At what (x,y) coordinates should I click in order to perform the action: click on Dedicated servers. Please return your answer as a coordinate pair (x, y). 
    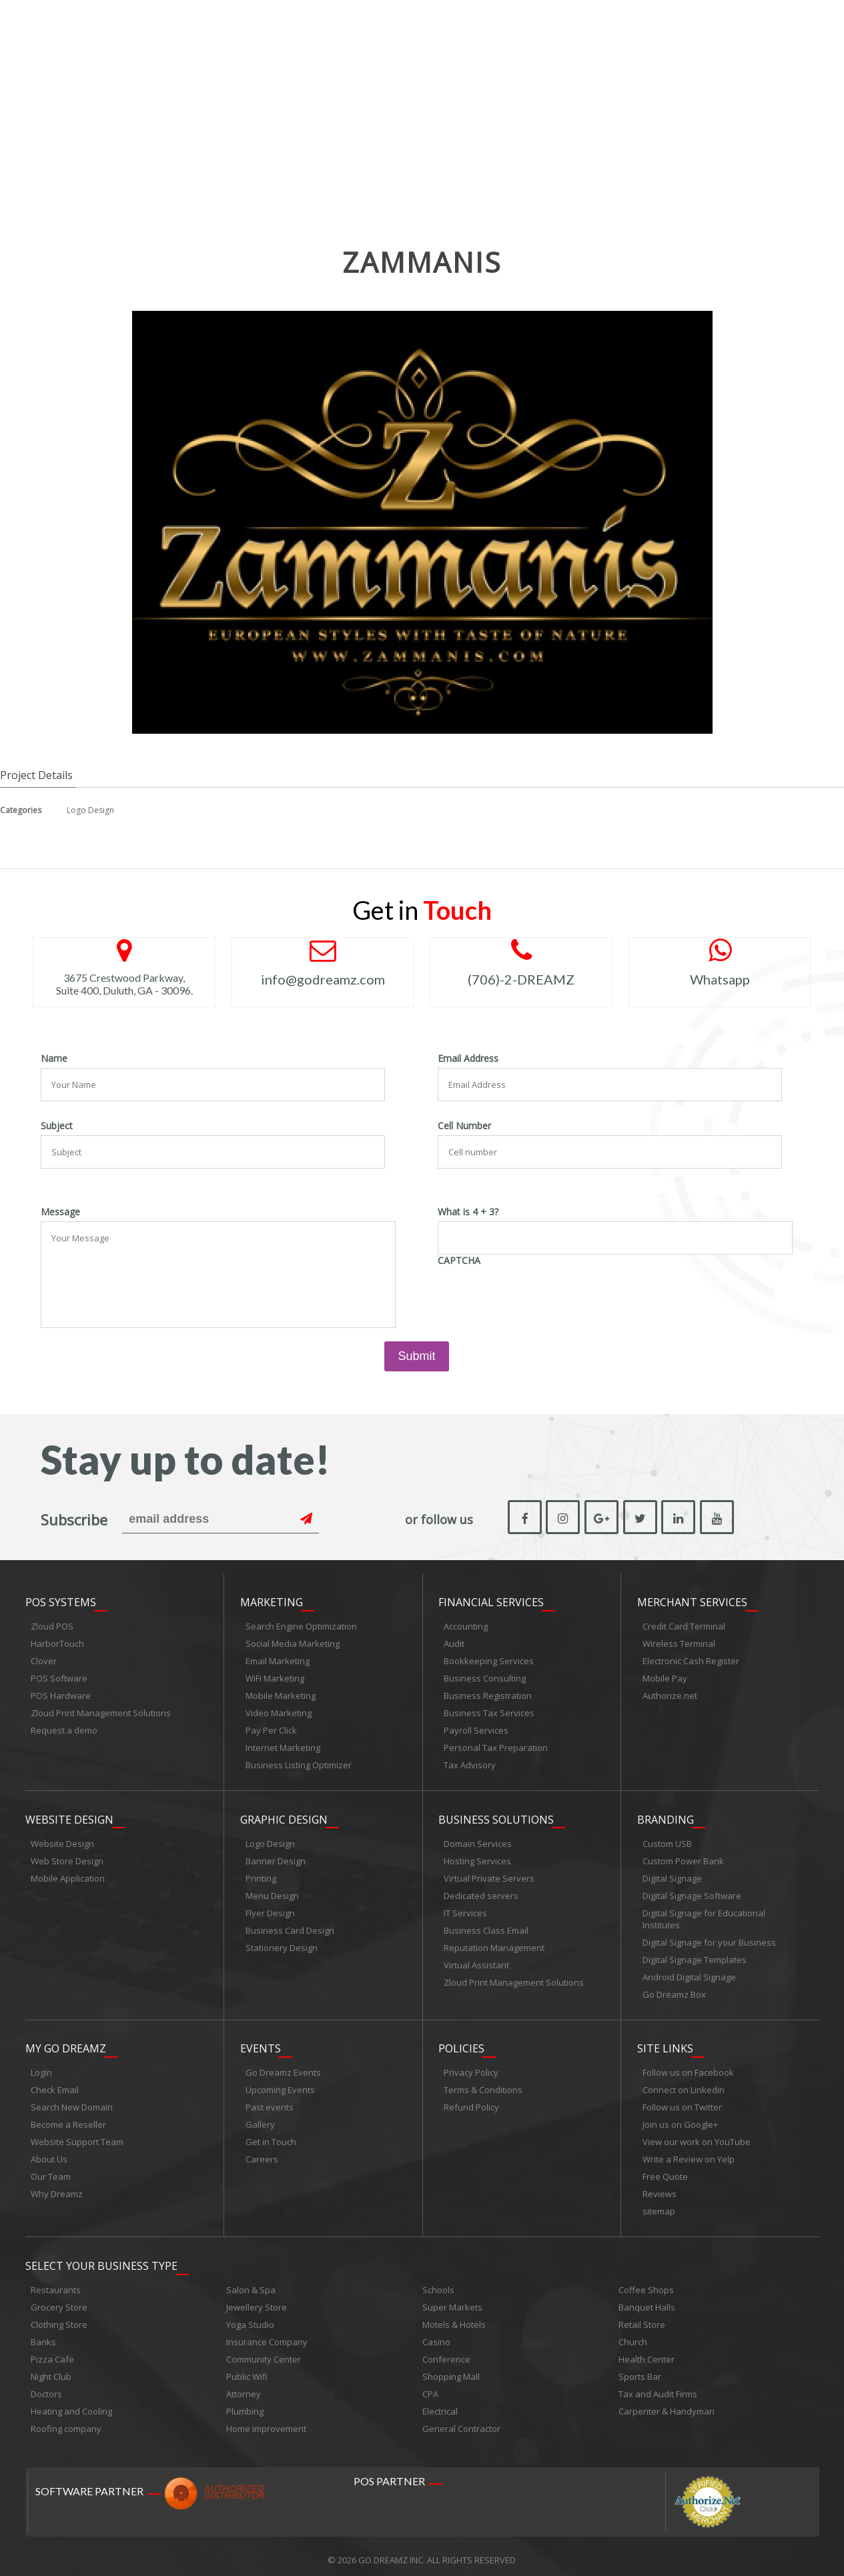
    Looking at the image, I should click on (481, 1892).